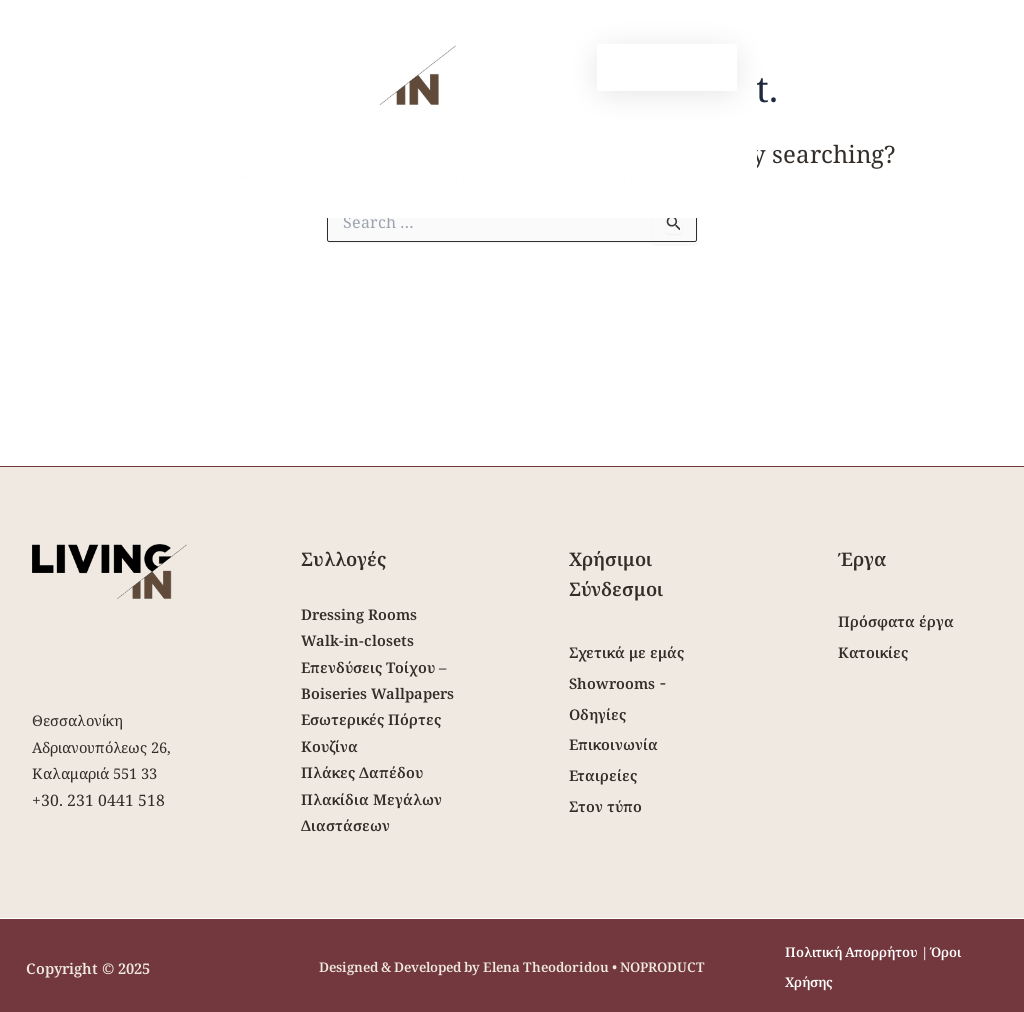 The image size is (1024, 1012). Describe the element at coordinates (531, 69) in the screenshot. I see `[Instagram]` at that location.